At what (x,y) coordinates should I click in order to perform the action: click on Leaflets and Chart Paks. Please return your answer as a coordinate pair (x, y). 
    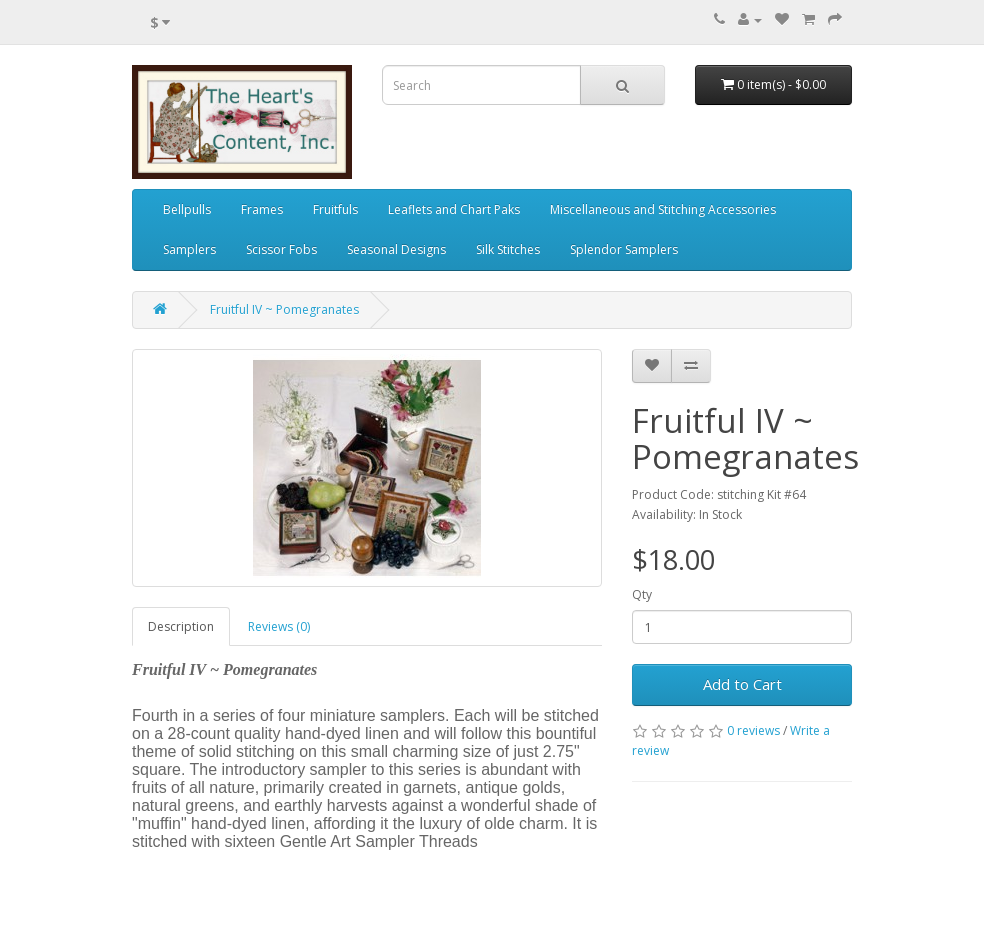
    Looking at the image, I should click on (454, 209).